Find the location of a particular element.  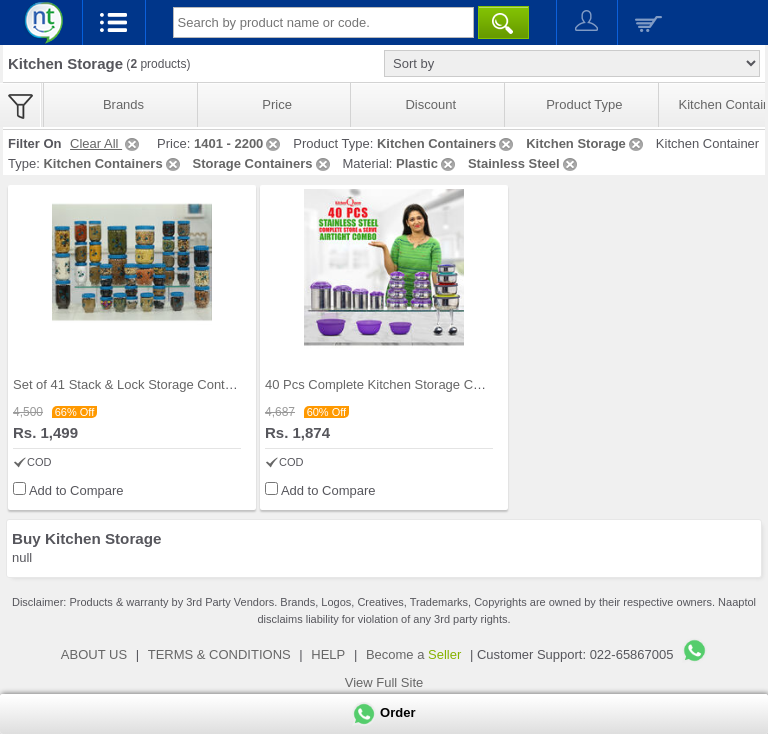

Product Type is located at coordinates (584, 104).